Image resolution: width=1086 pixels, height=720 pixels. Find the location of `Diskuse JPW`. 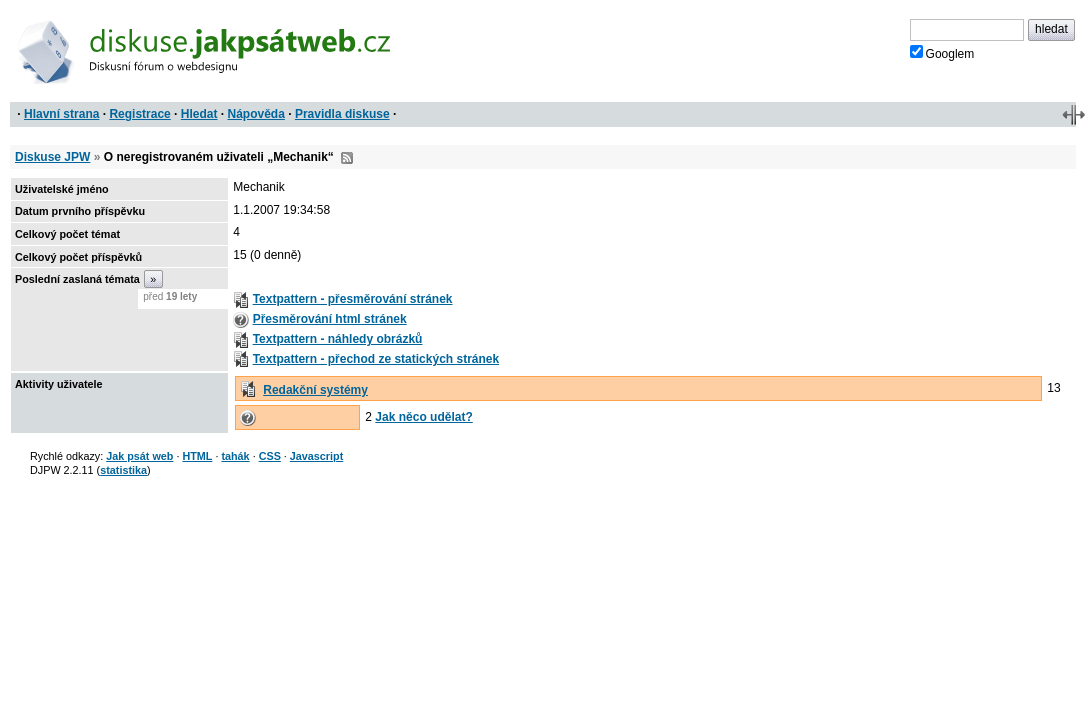

Diskuse JPW is located at coordinates (52, 157).